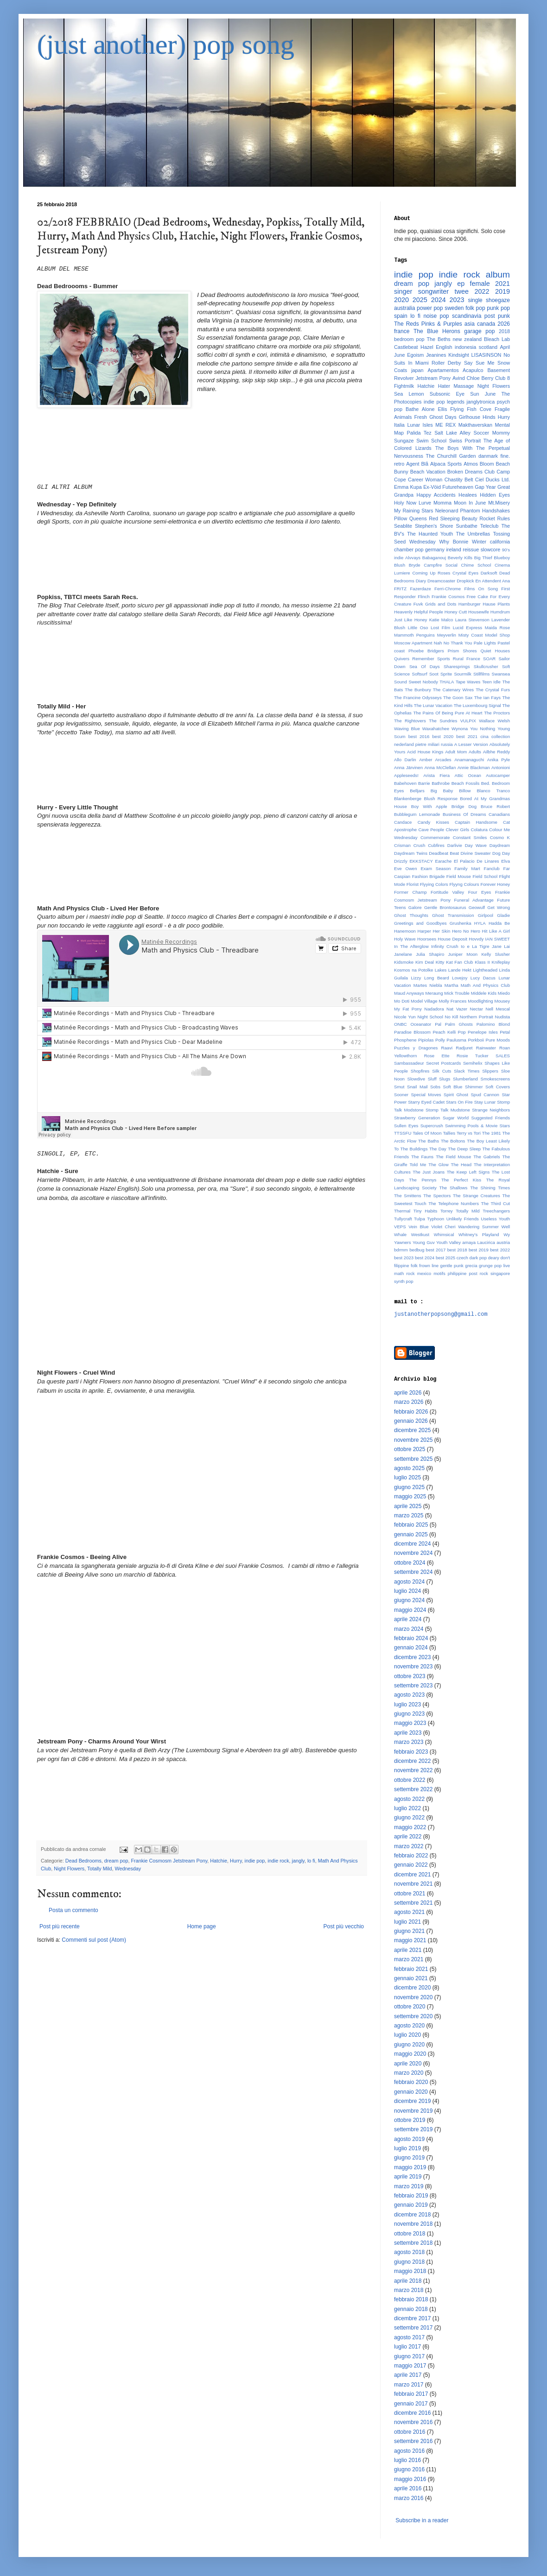  What do you see at coordinates (408, 2498) in the screenshot?
I see `marzo 2016` at bounding box center [408, 2498].